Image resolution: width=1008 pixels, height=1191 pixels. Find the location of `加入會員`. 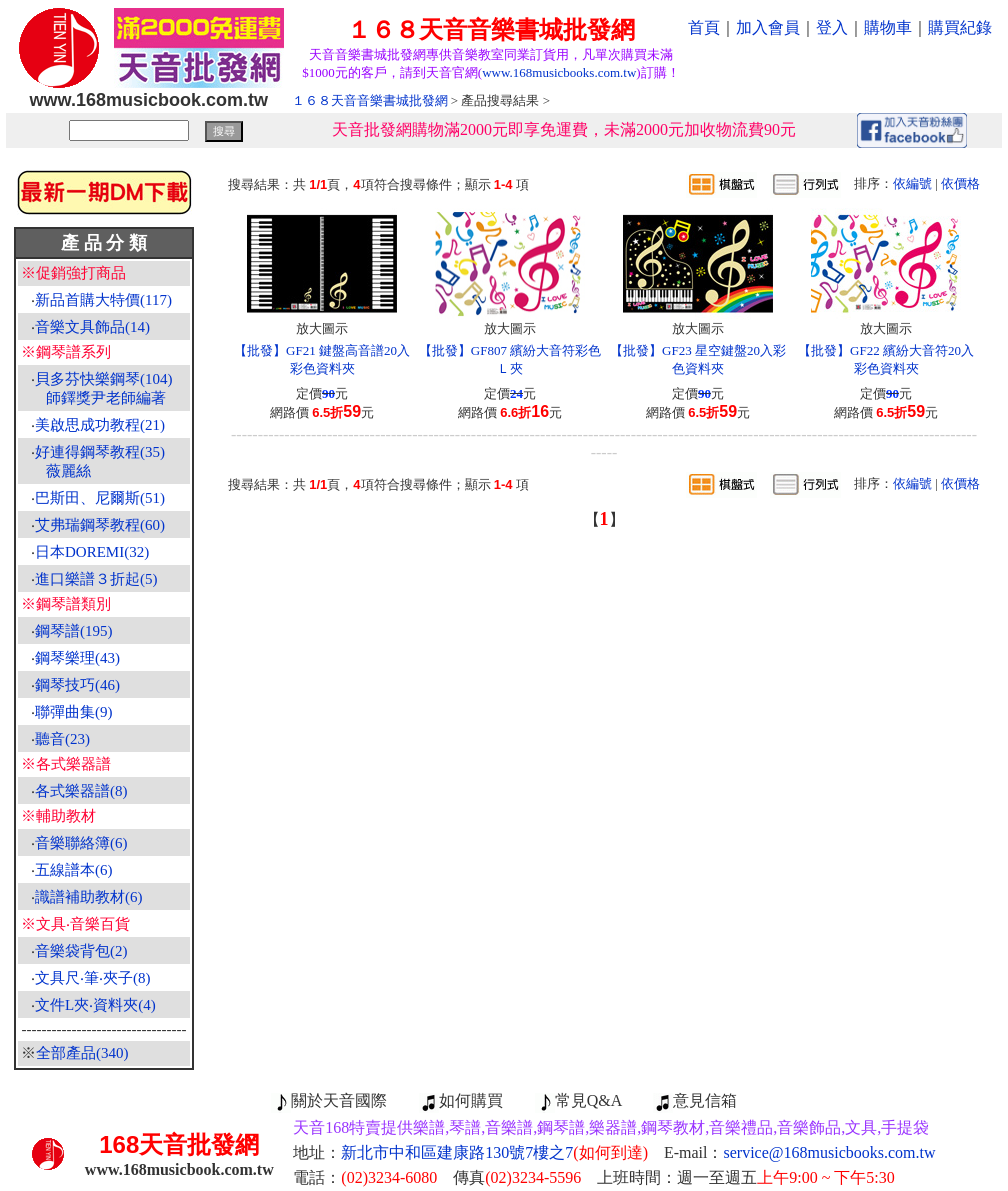

加入會員 is located at coordinates (768, 27).